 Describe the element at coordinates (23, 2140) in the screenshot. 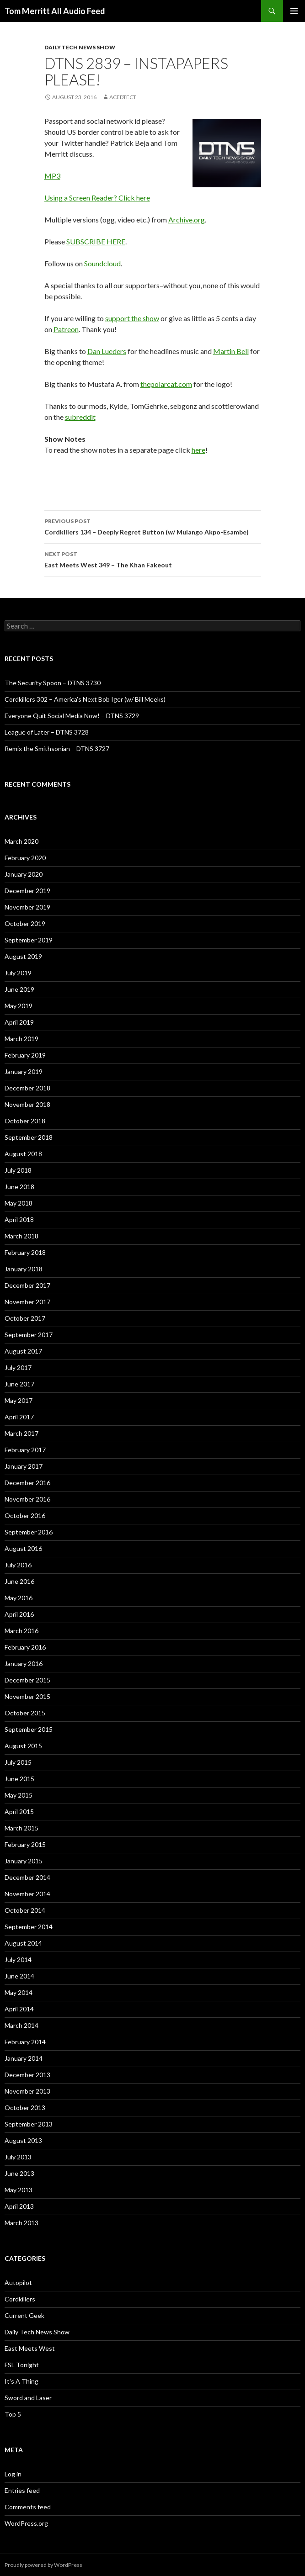

I see `August 2013` at that location.